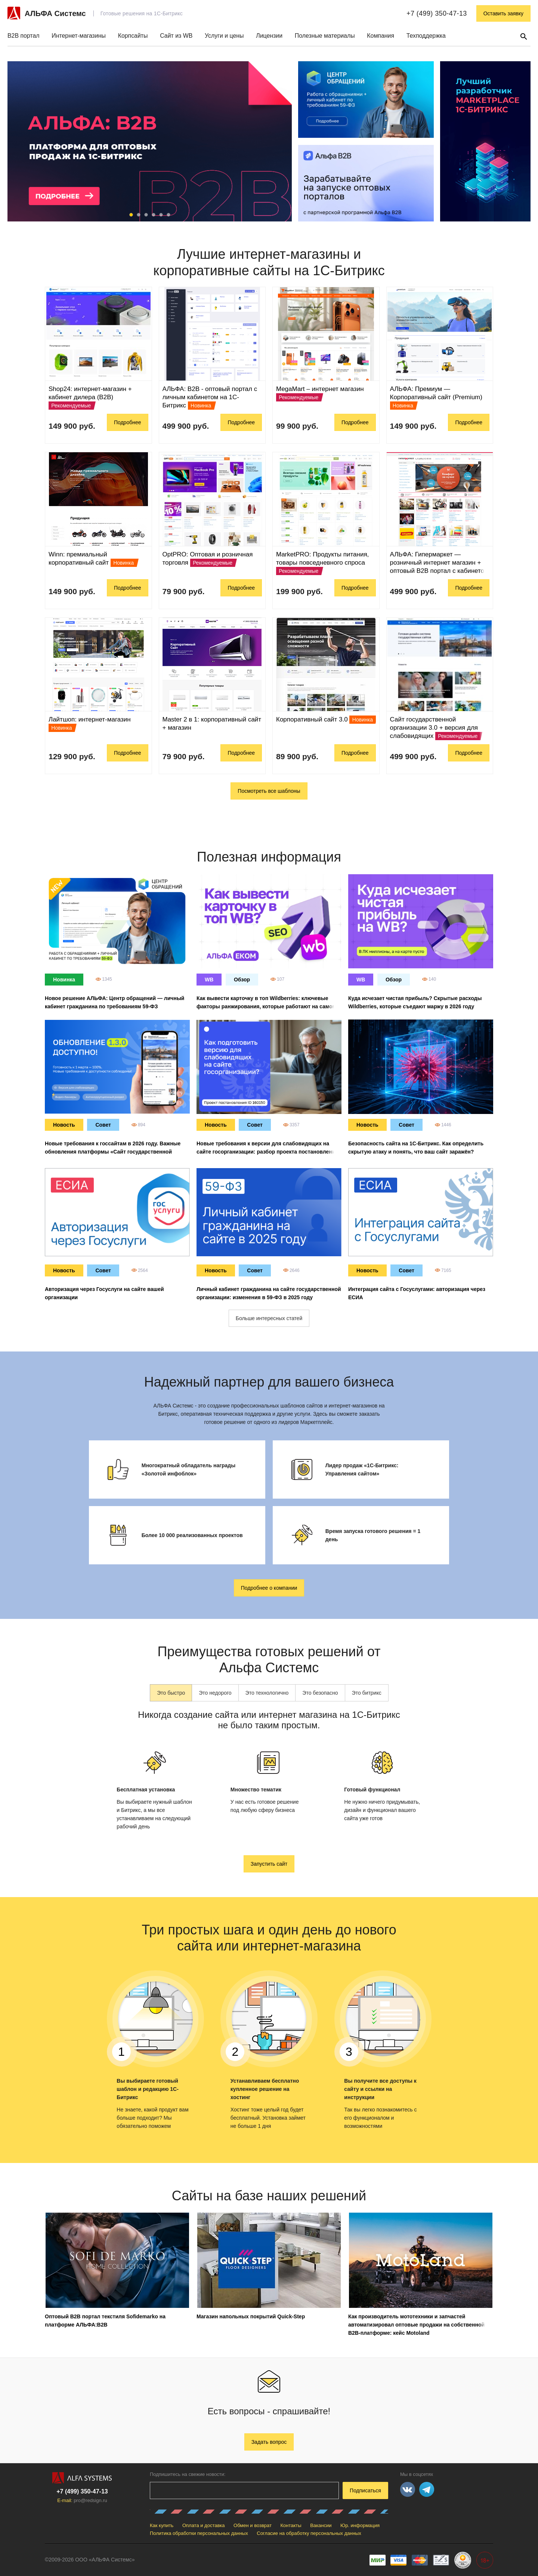 Image resolution: width=538 pixels, height=2576 pixels. What do you see at coordinates (161, 2525) in the screenshot?
I see `Как купить` at bounding box center [161, 2525].